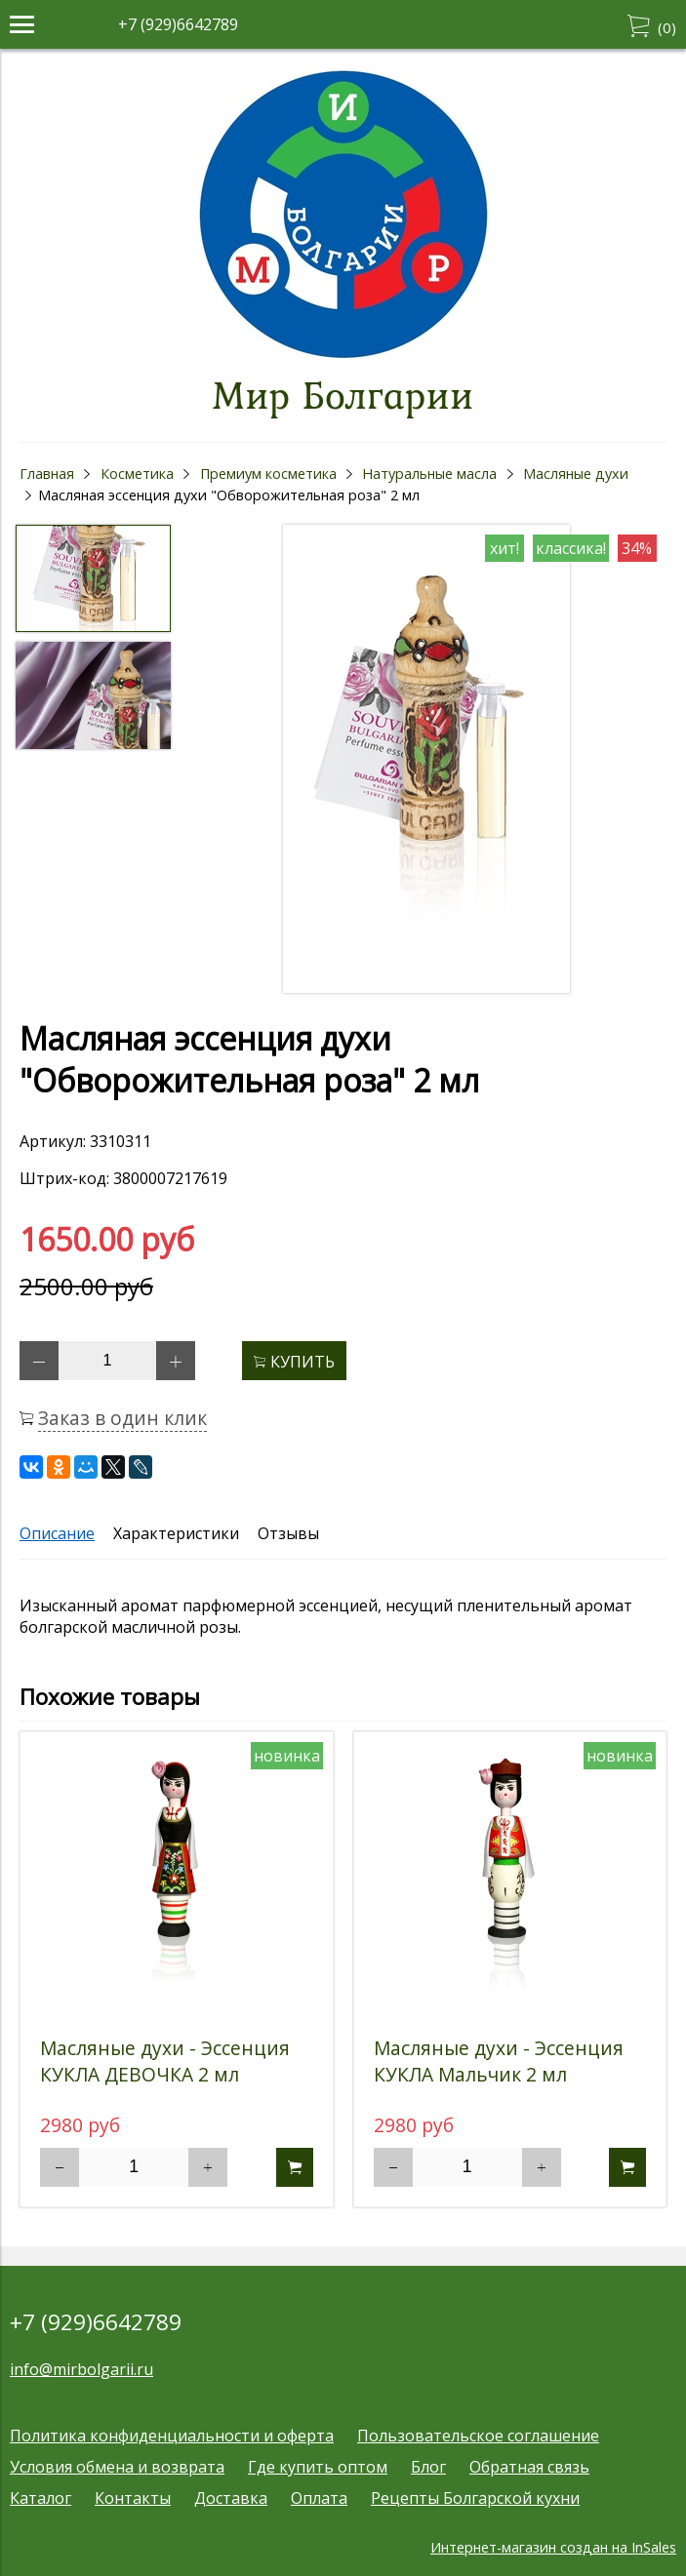 This screenshot has width=686, height=2576. Describe the element at coordinates (288, 1533) in the screenshot. I see `Отзывы` at that location.